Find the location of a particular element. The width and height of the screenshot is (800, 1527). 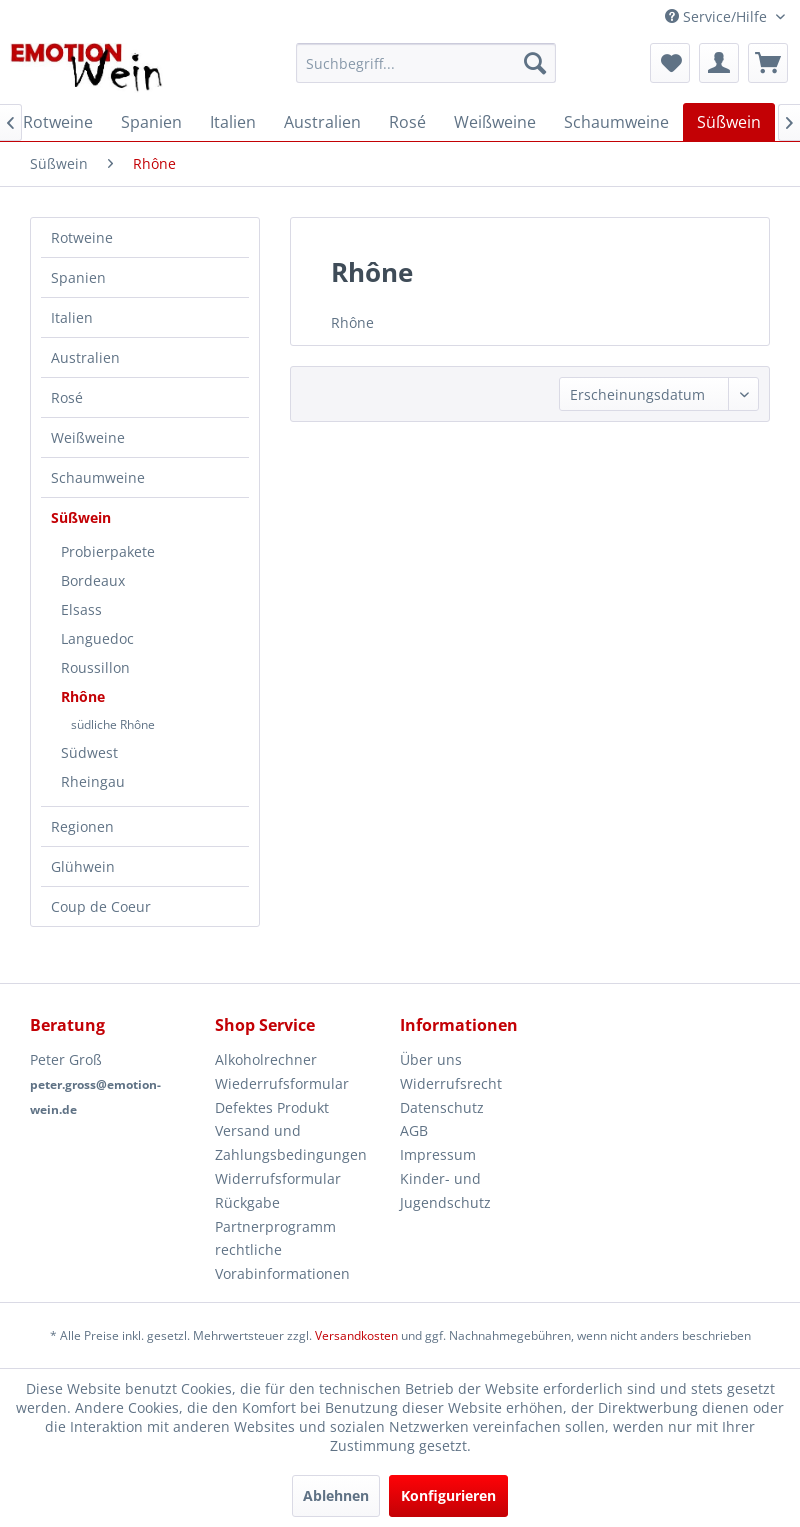

[Warenkorb] is located at coordinates (768, 63).